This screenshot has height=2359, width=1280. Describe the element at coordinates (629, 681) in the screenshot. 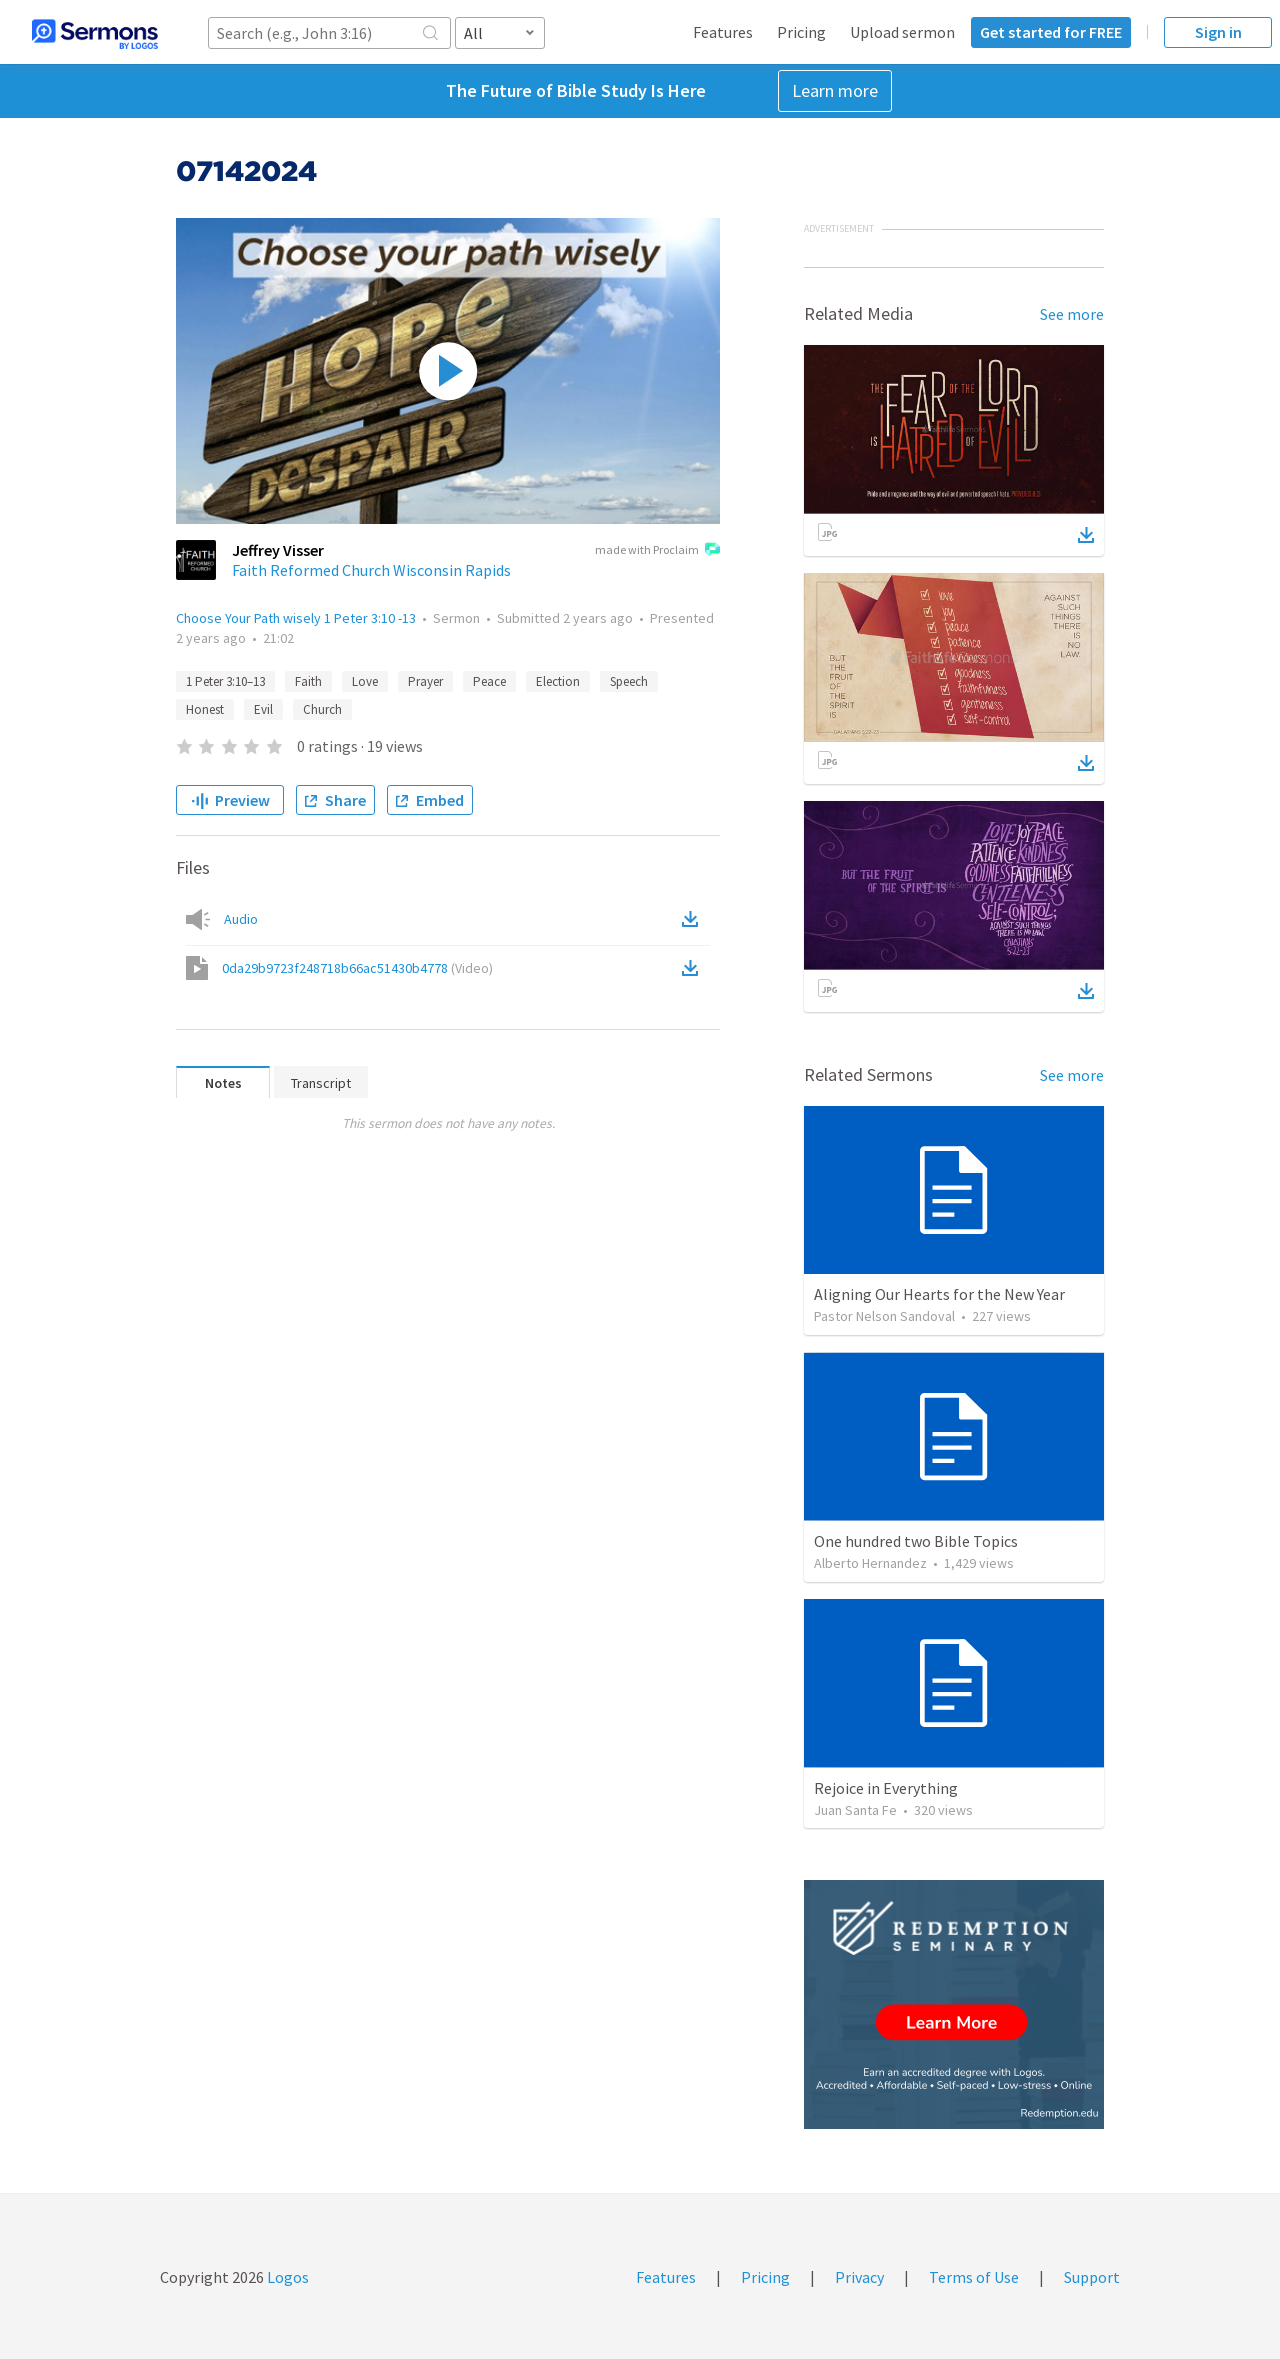

I see `Speech` at that location.